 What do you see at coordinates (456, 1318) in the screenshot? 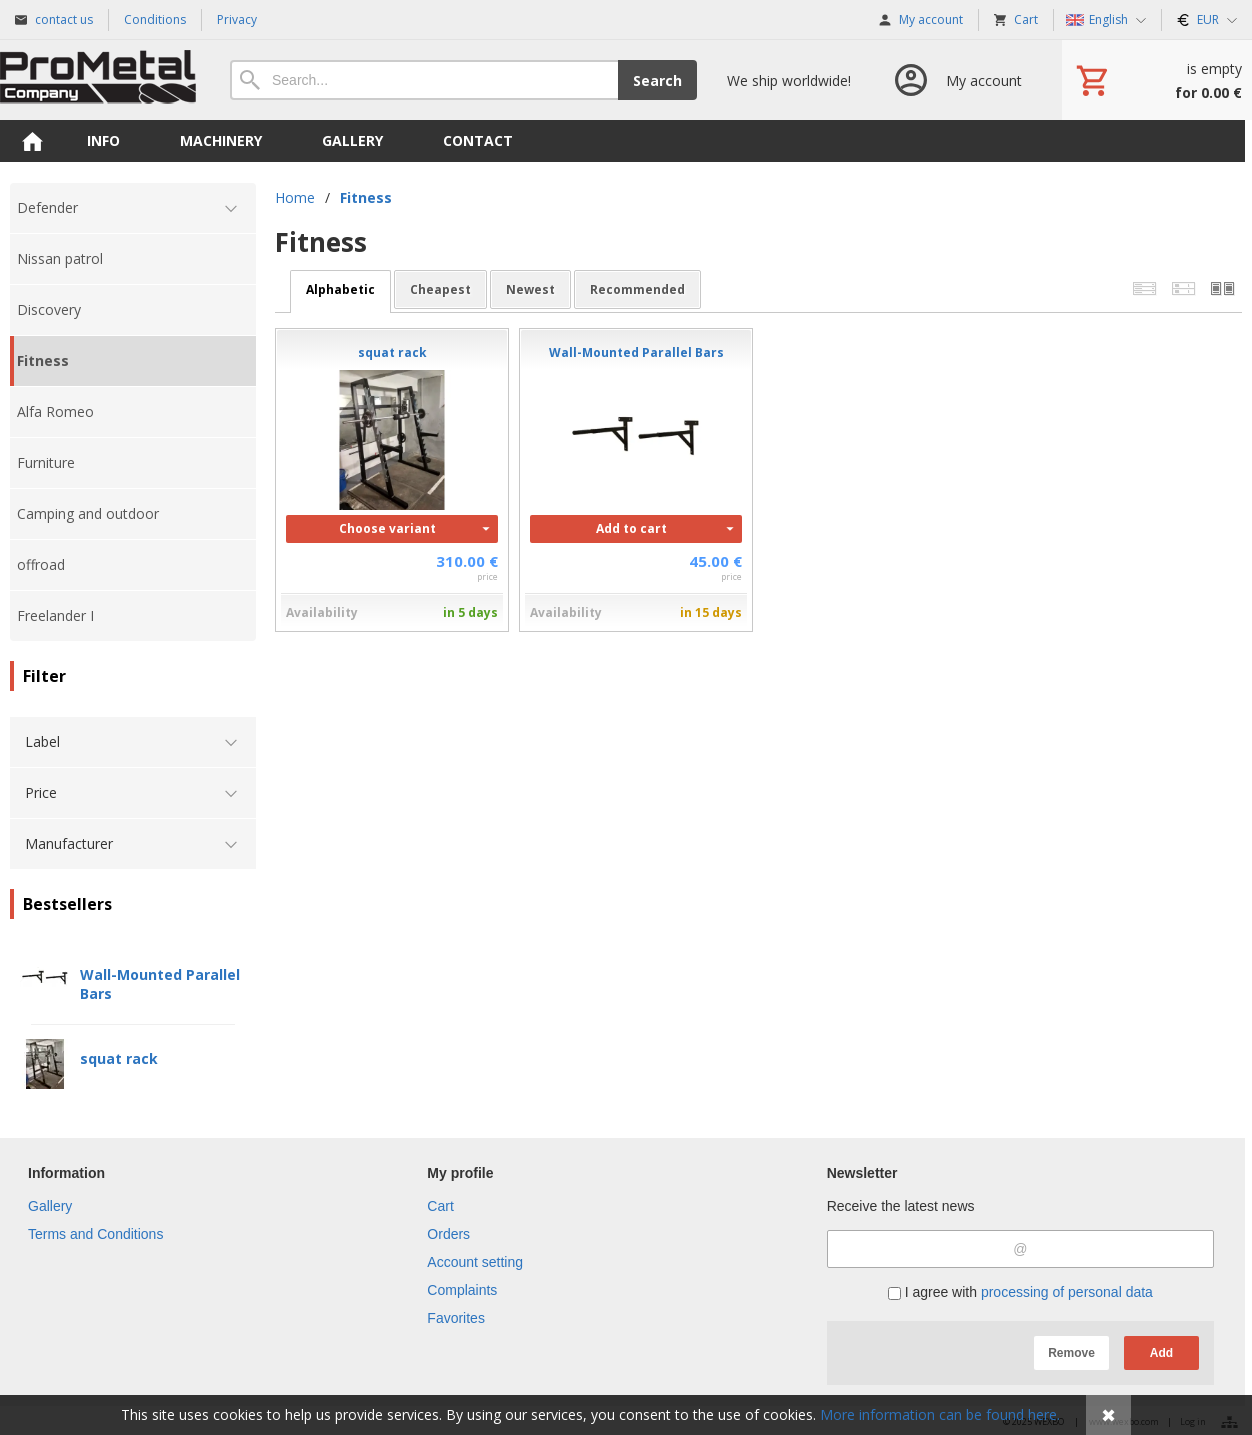
I see `Favorites` at bounding box center [456, 1318].